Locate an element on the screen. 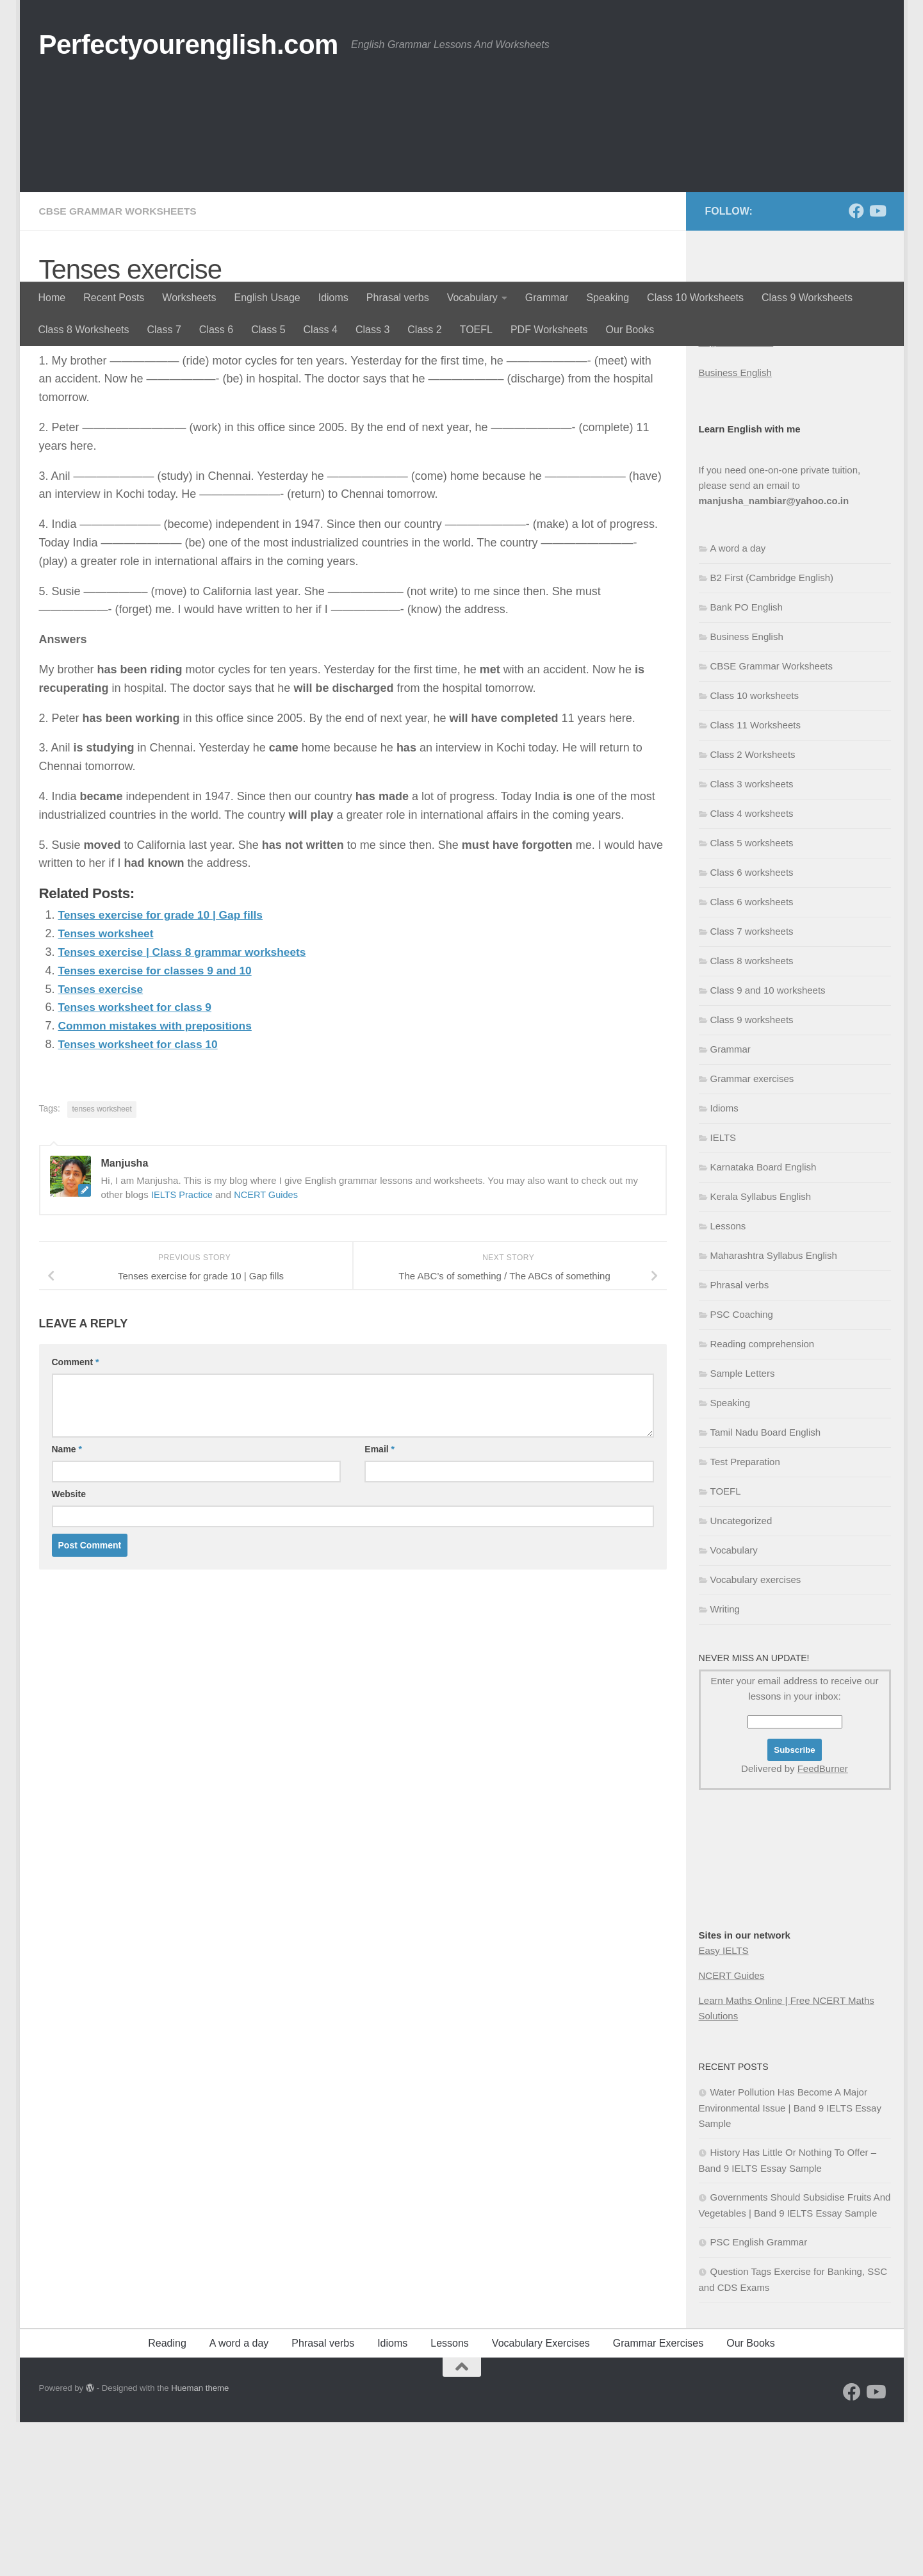 The height and width of the screenshot is (2576, 923). English Usage is located at coordinates (267, 297).